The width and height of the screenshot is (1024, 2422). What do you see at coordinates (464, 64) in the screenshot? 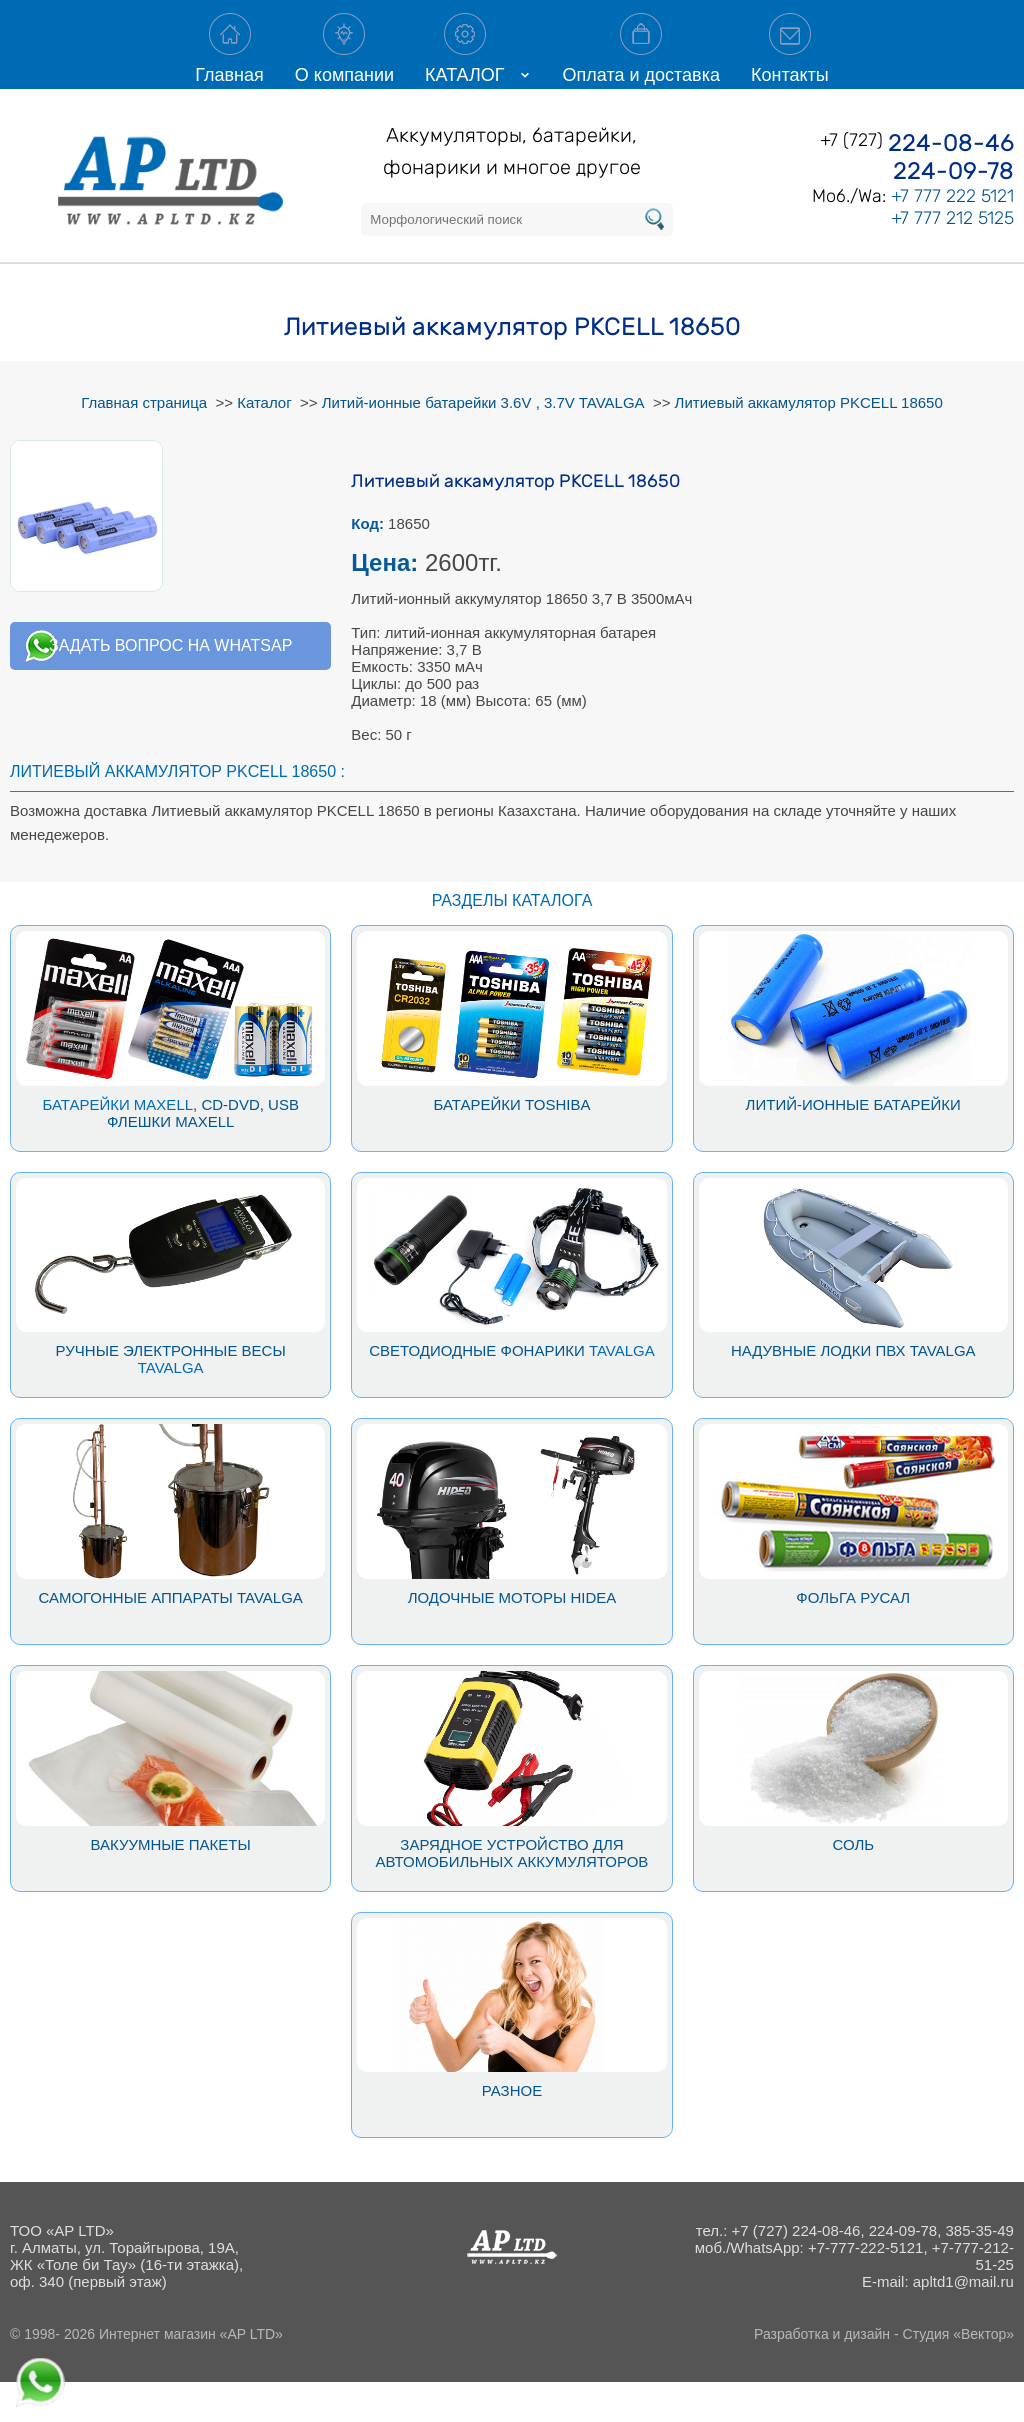
I see `КАТАЛОГ` at bounding box center [464, 64].